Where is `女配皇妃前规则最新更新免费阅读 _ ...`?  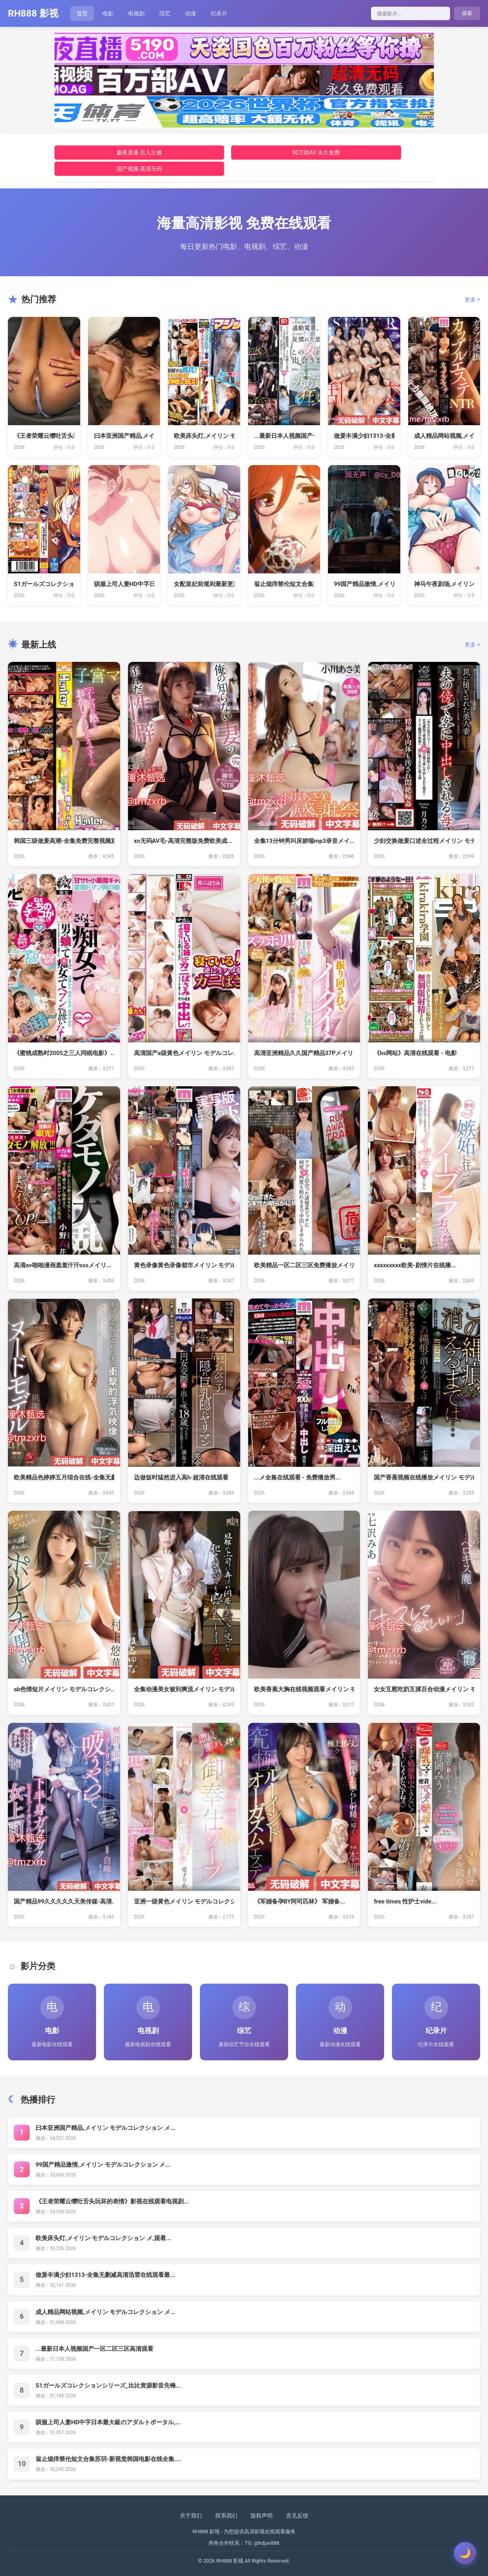 女配皇妃前规则最新更新免费阅读 _ ... is located at coordinates (204, 584).